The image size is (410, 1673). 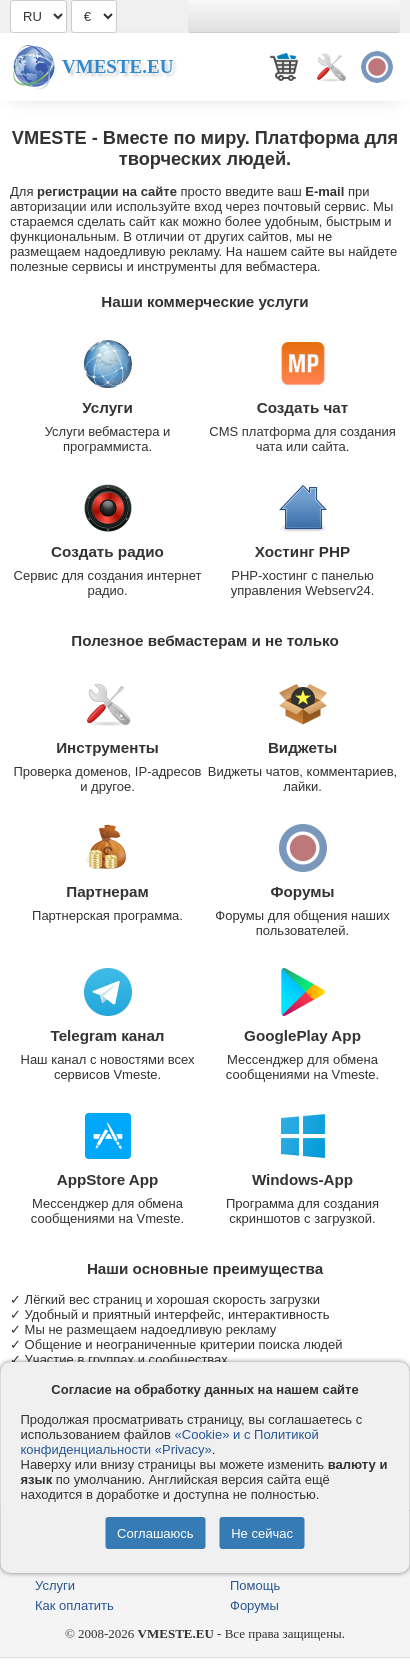 What do you see at coordinates (74, 1605) in the screenshot?
I see `Как оплатить` at bounding box center [74, 1605].